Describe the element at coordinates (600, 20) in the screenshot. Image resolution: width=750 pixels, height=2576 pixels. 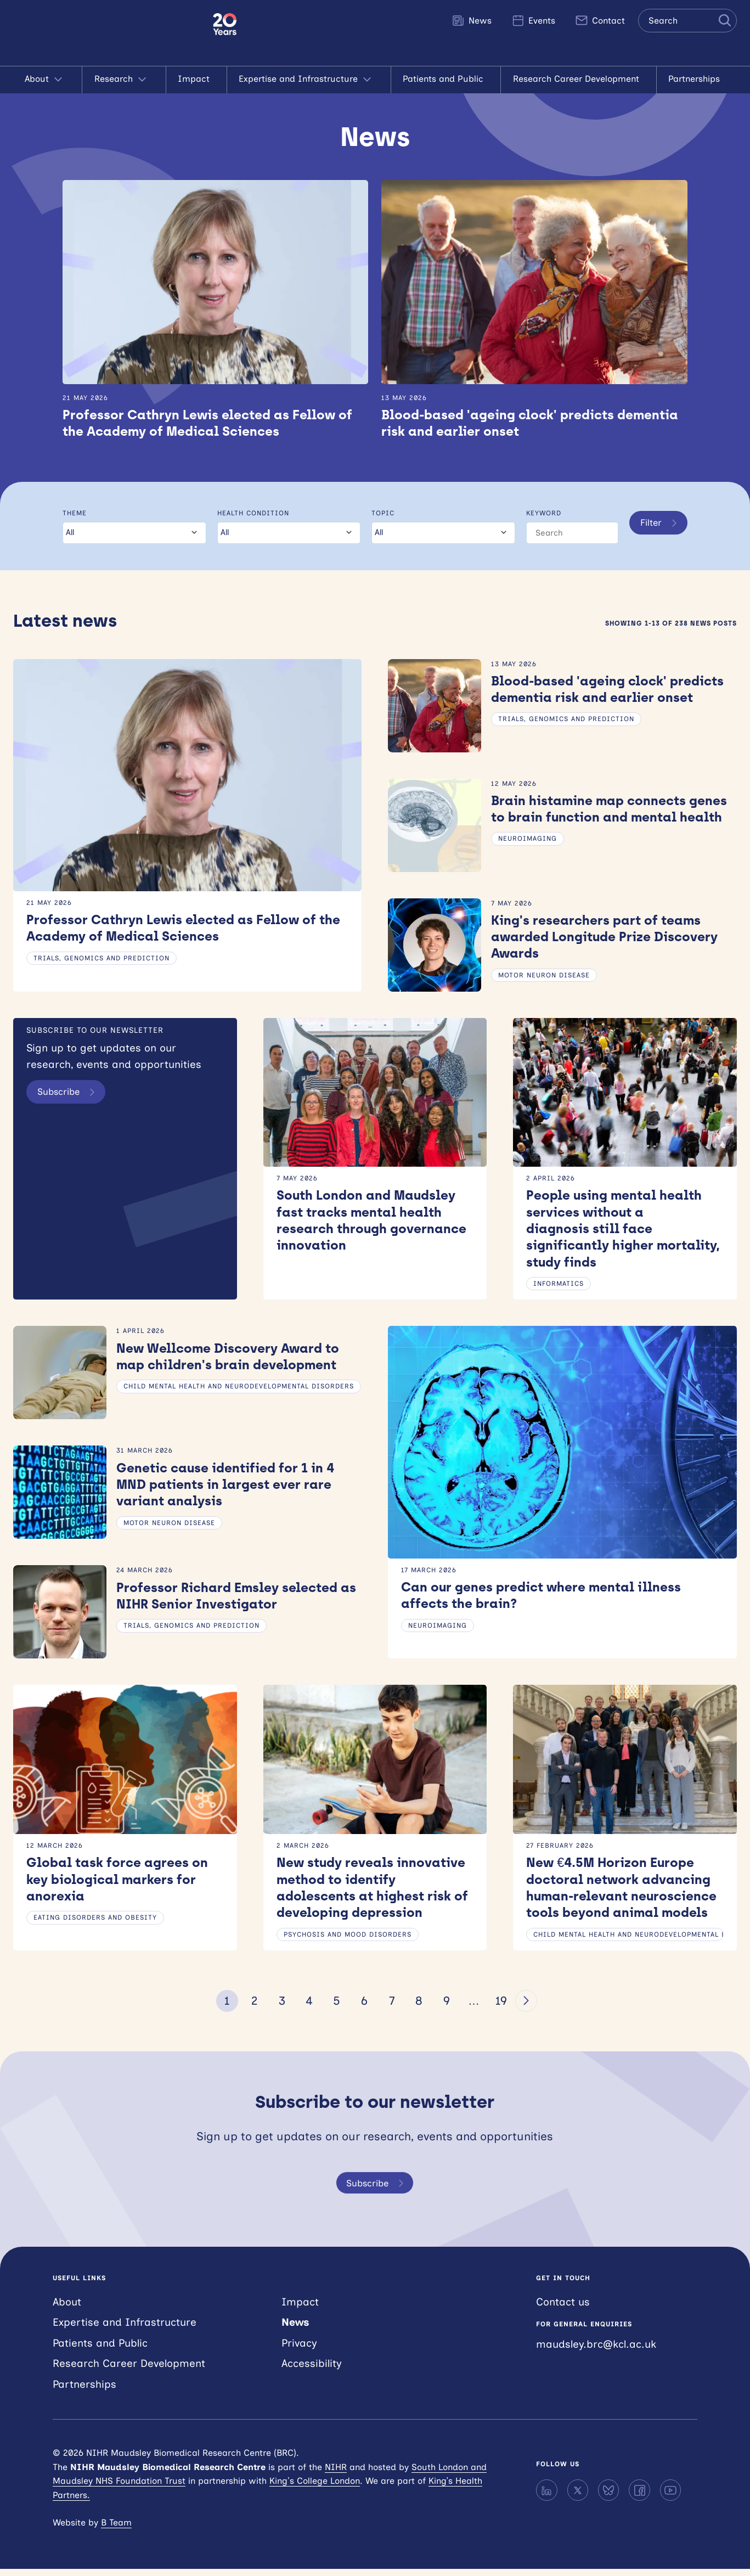
I see `Contact` at that location.